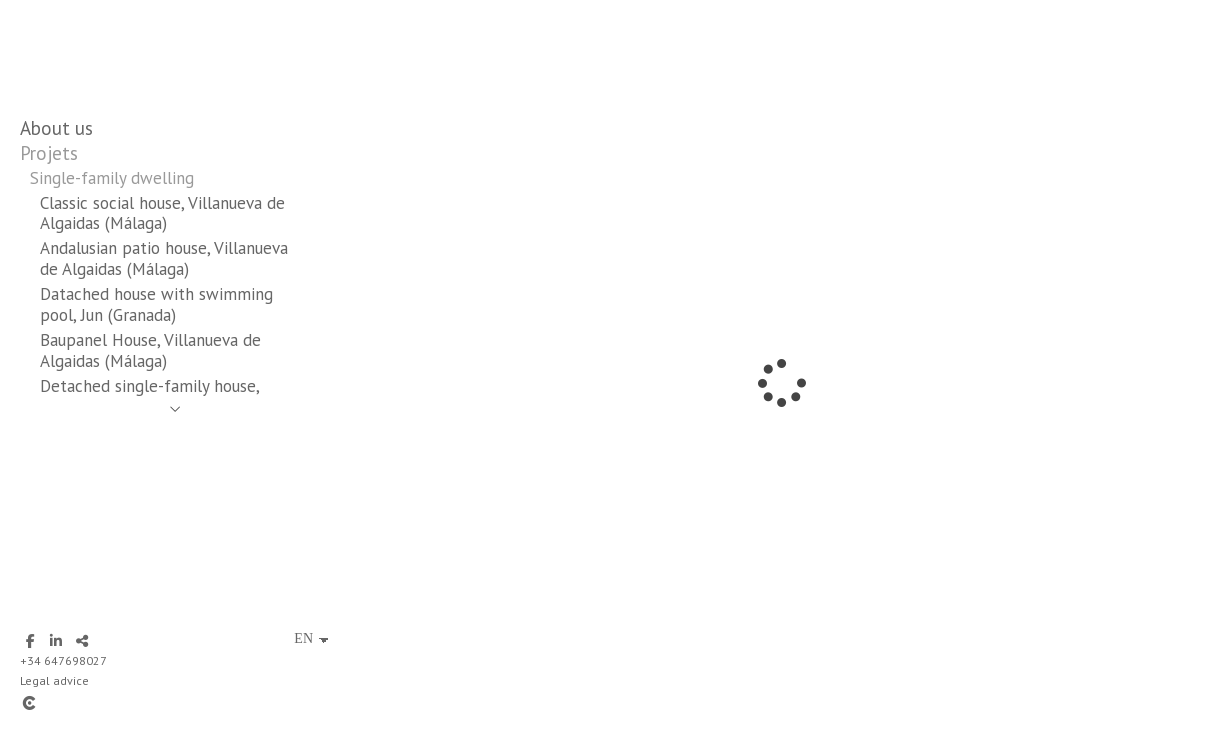 Image resolution: width=1213 pixels, height=735 pixels. I want to click on Datached house with swimming pool, Jun (Granada), so click(156, 304).